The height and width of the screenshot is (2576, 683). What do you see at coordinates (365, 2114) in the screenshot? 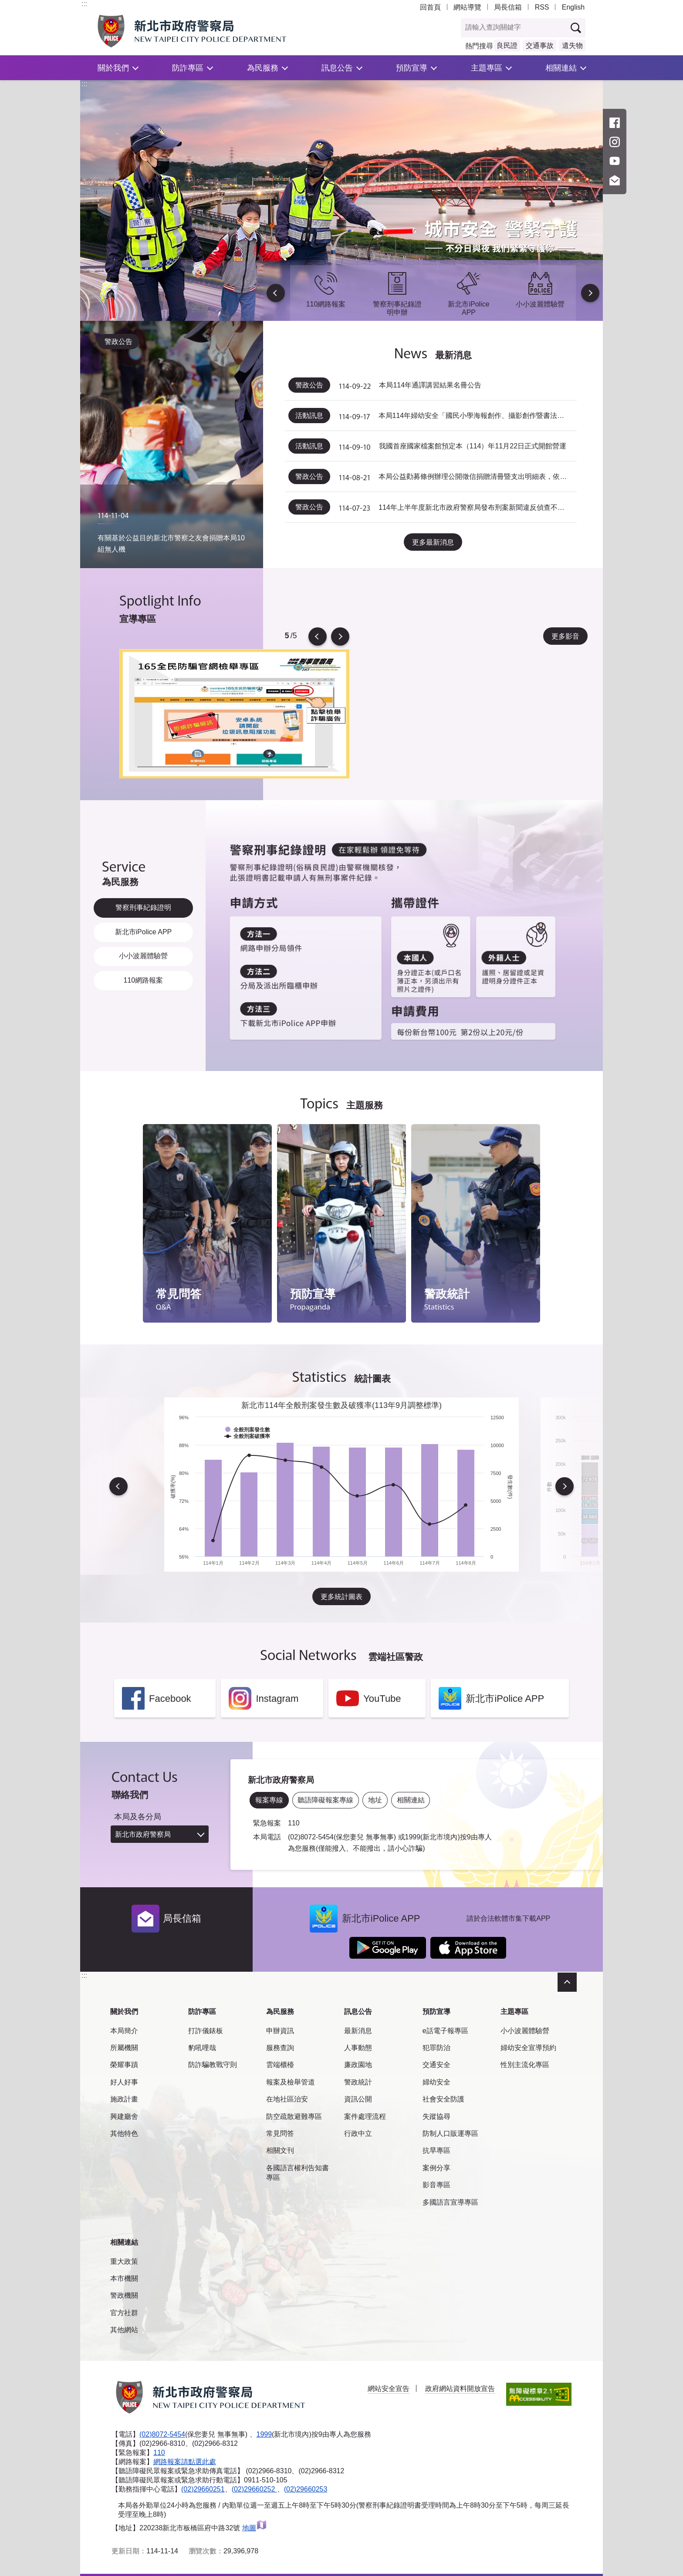
I see `案件處理流程` at bounding box center [365, 2114].